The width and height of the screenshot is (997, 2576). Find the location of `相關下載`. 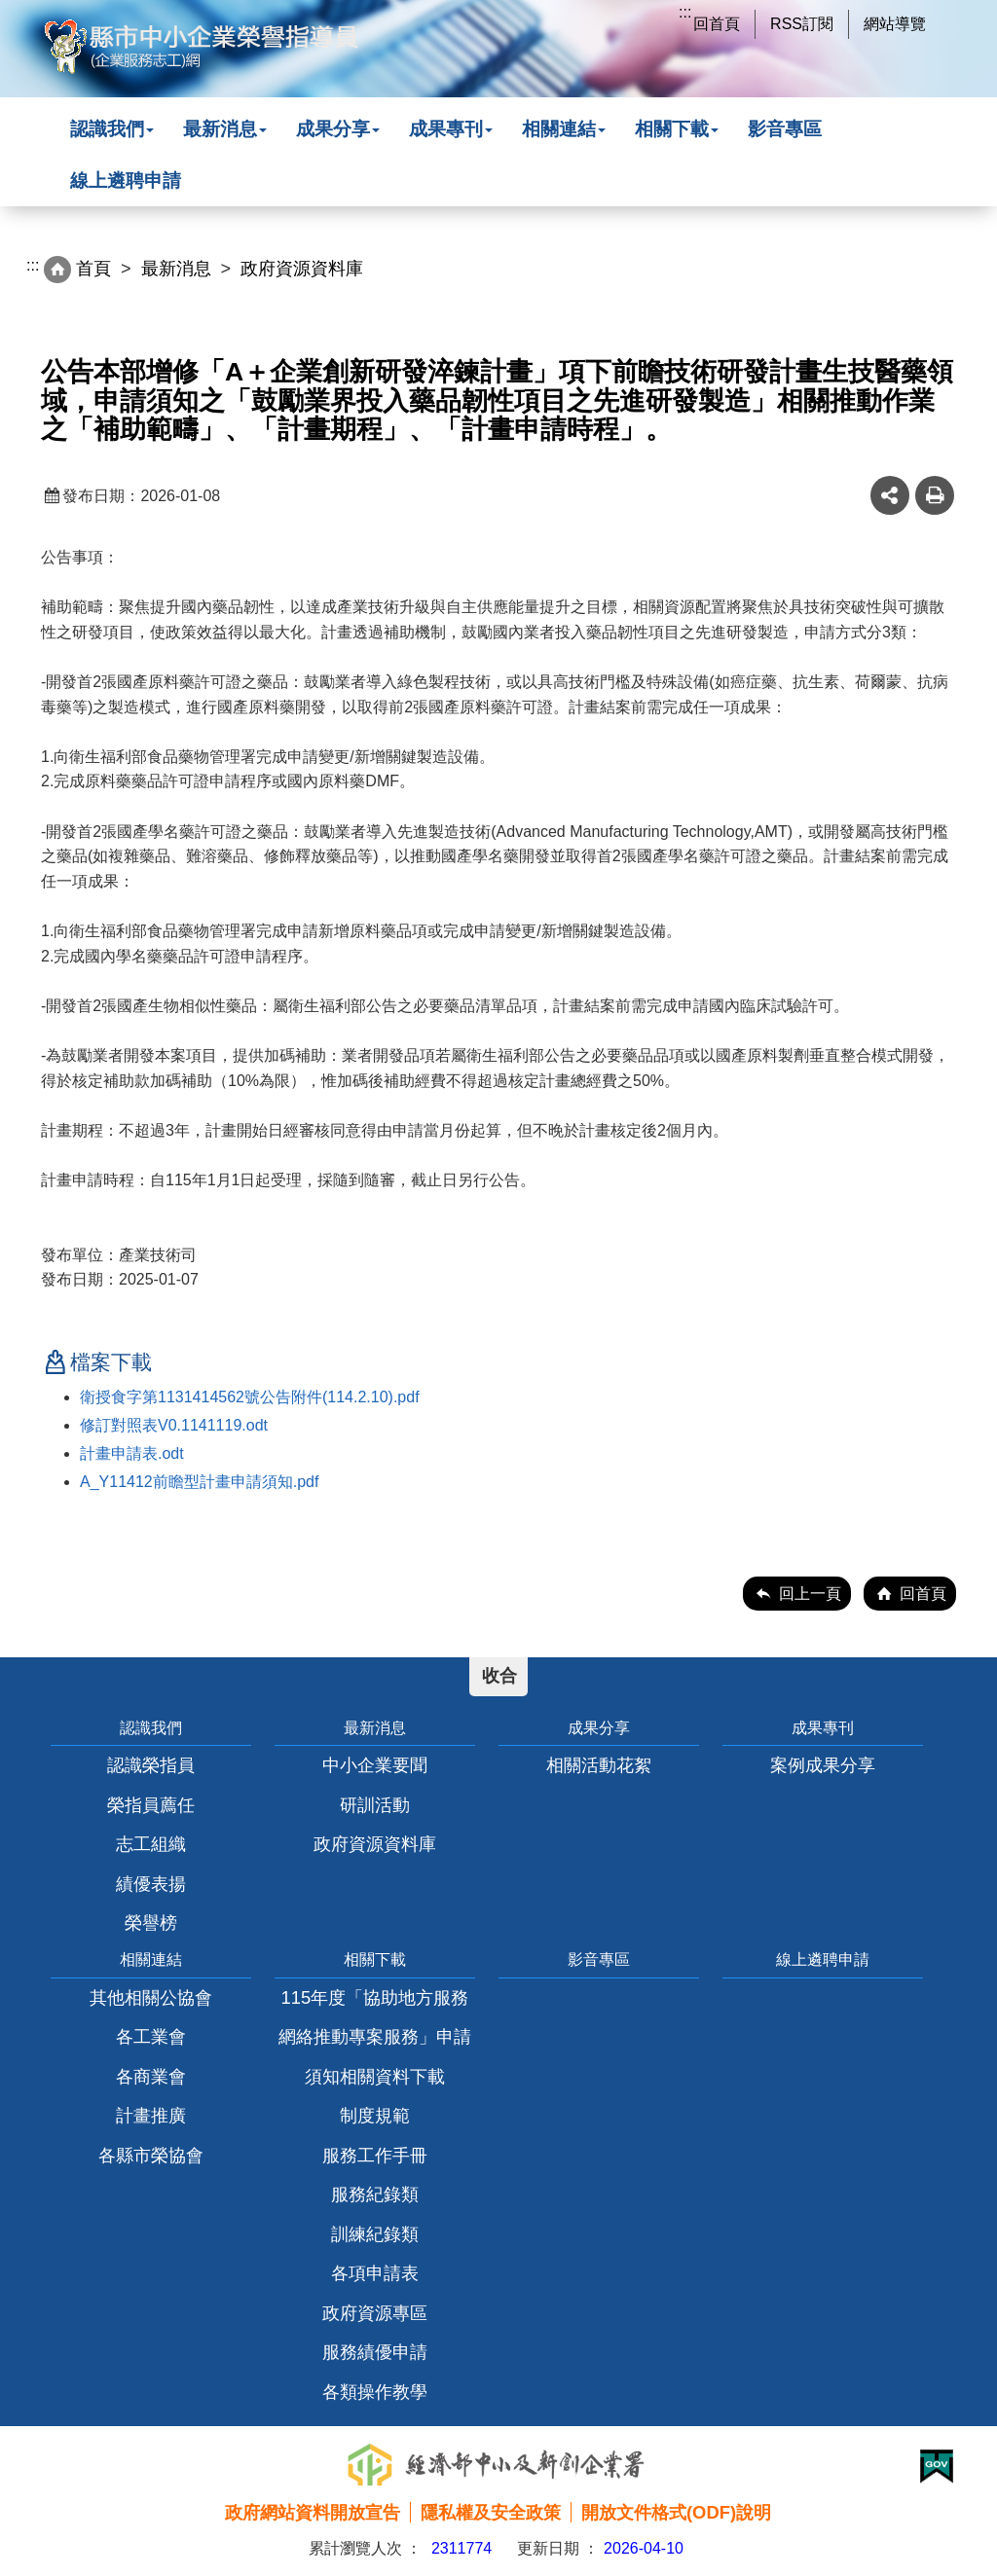

相關下載 is located at coordinates (677, 129).